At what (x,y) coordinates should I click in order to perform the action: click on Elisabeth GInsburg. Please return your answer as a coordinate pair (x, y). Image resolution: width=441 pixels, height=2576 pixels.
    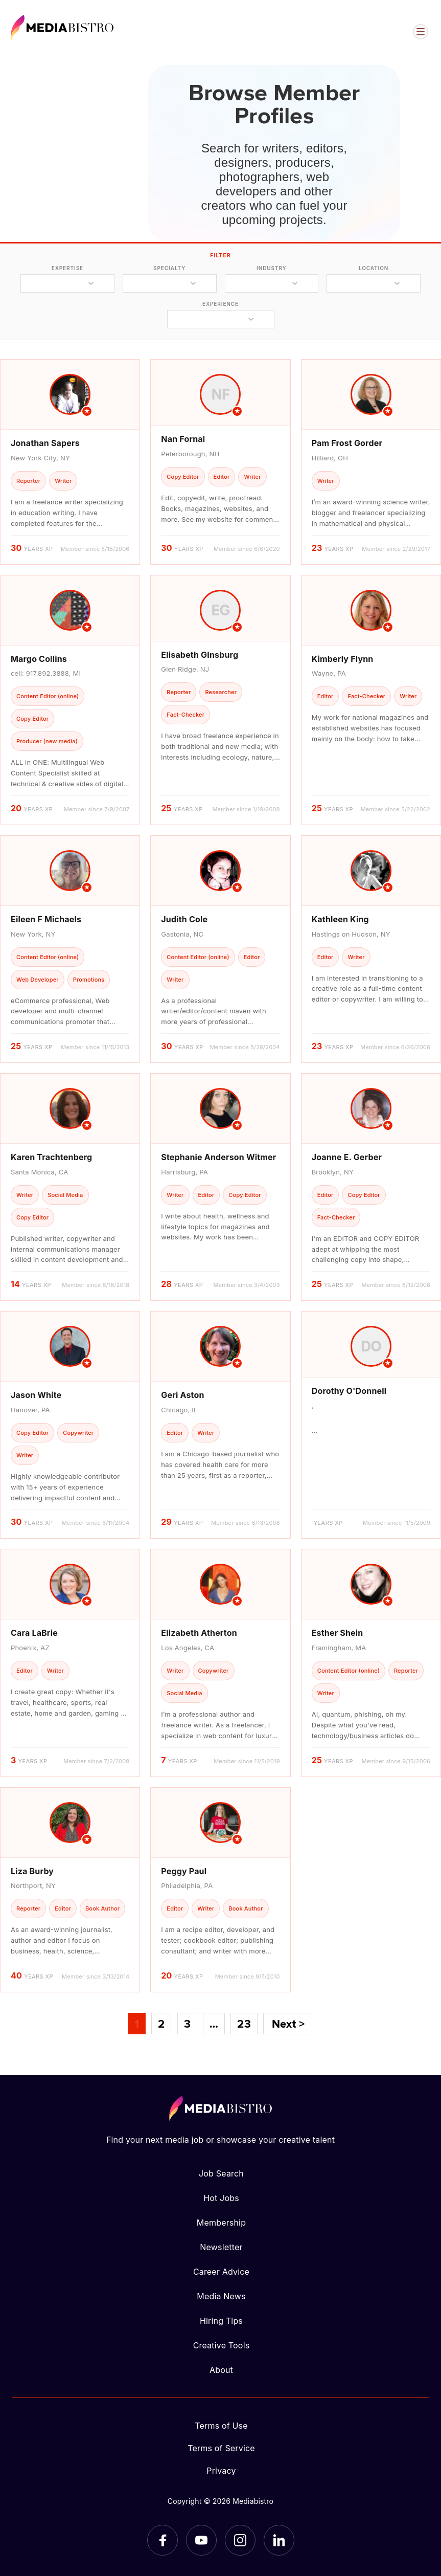
    Looking at the image, I should click on (199, 655).